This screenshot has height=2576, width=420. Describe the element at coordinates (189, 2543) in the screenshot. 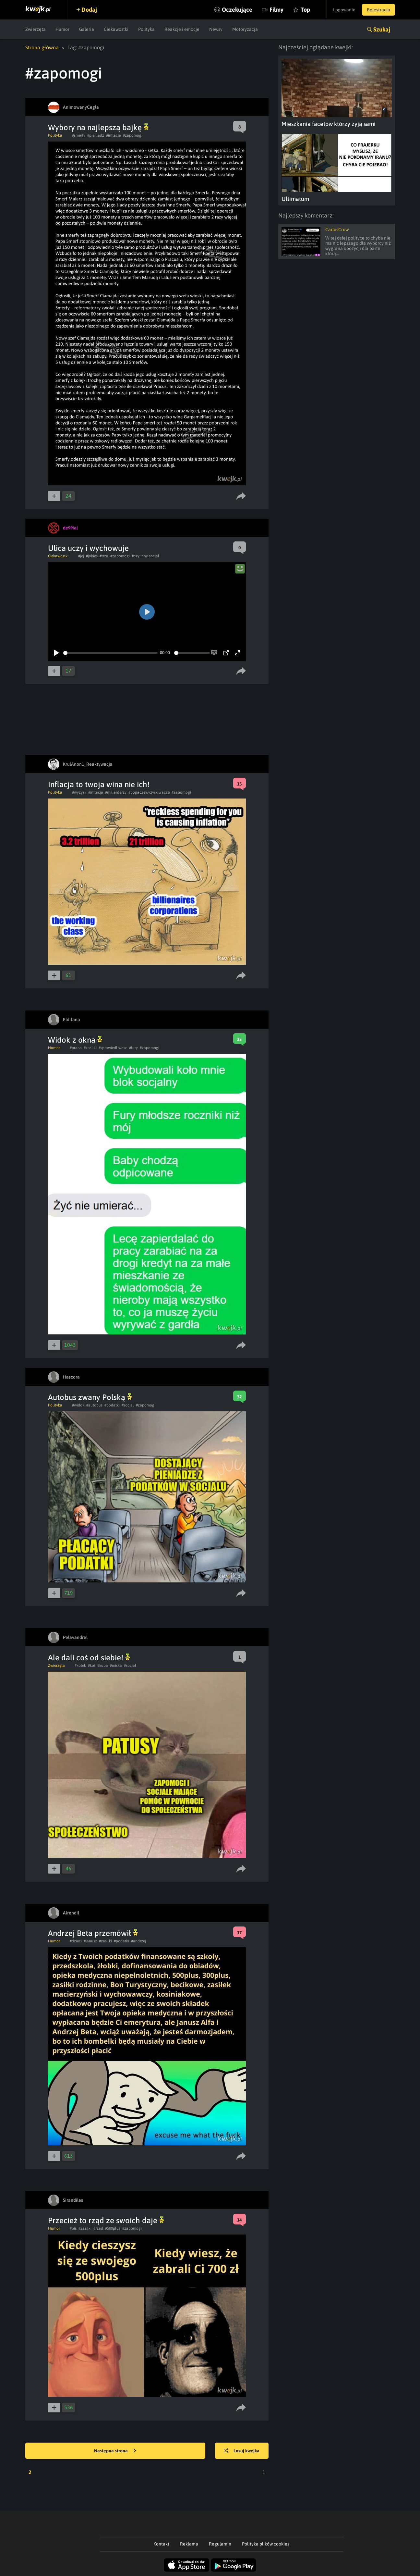

I see `Reklama` at that location.